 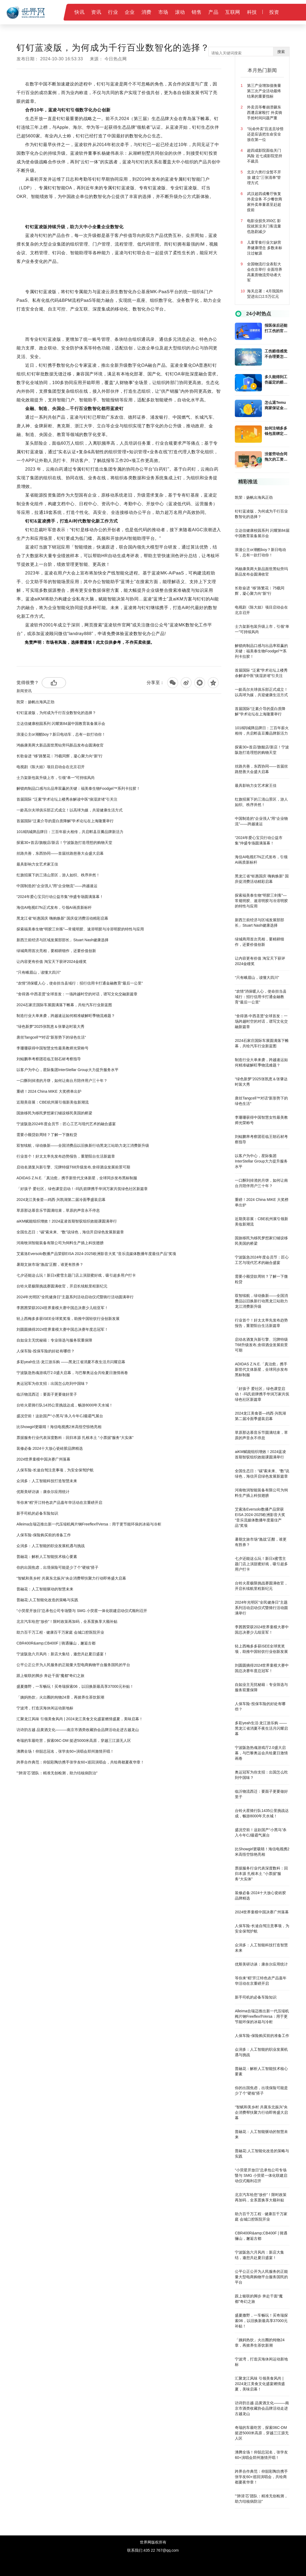 What do you see at coordinates (276, 328) in the screenshot?
I see `报医保后还能打工伤的官司吗?上班时因病死亡能得到的赔偿吗?` at bounding box center [276, 328].